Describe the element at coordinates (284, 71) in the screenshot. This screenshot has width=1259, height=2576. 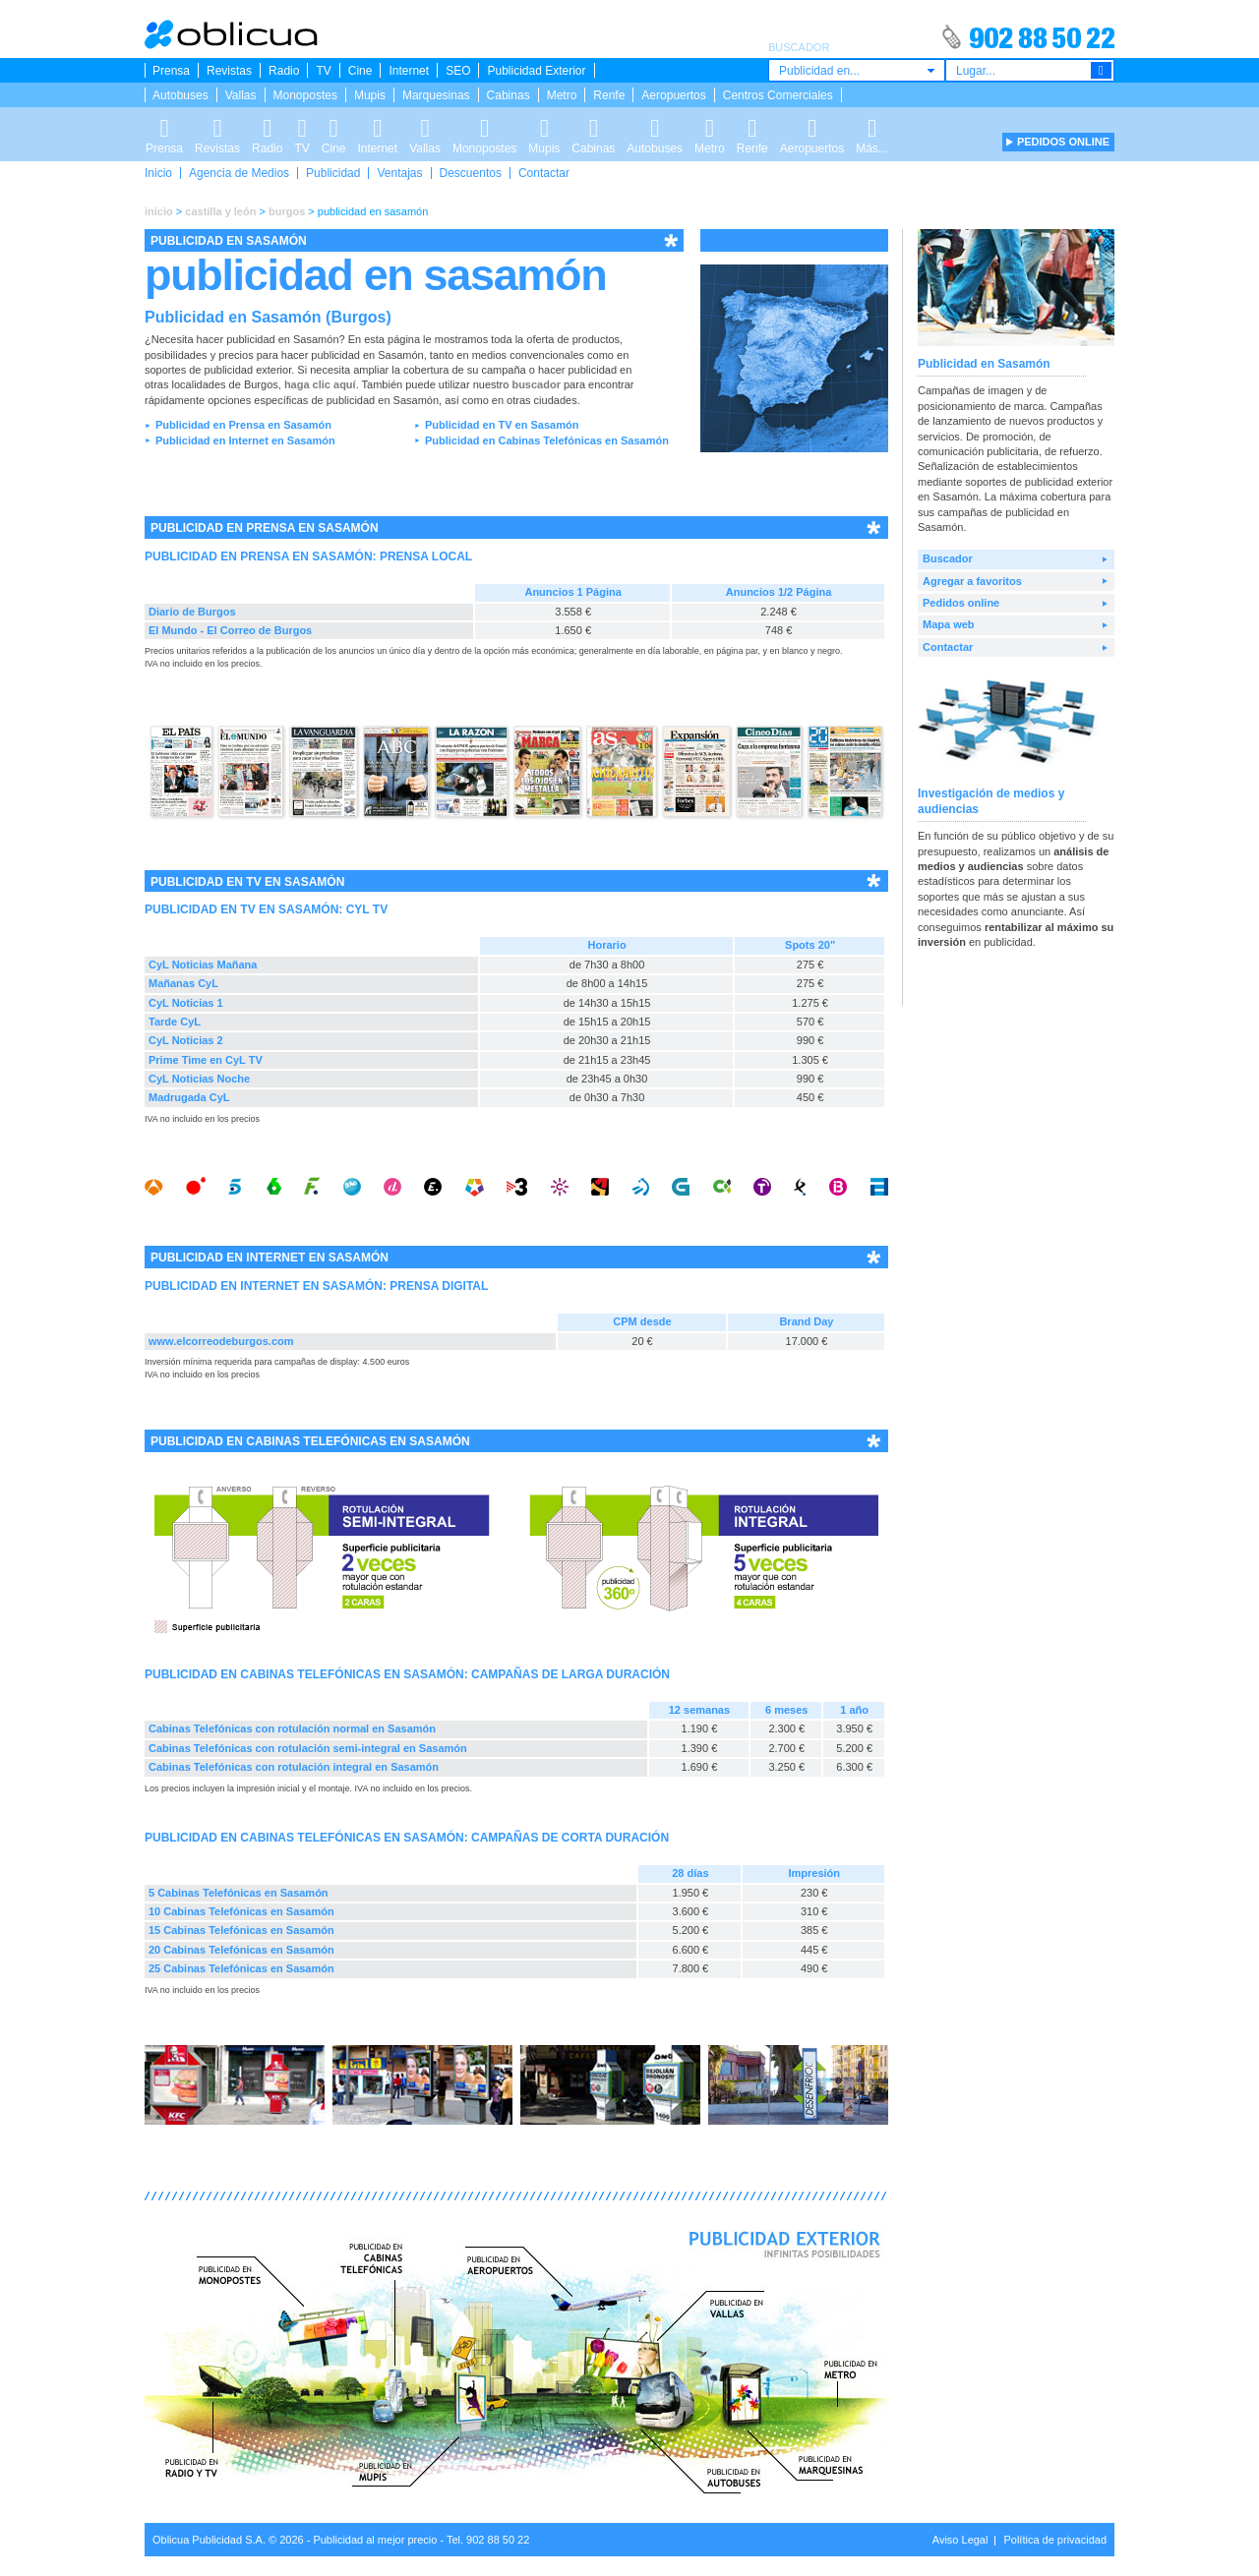
I see `Radio` at that location.